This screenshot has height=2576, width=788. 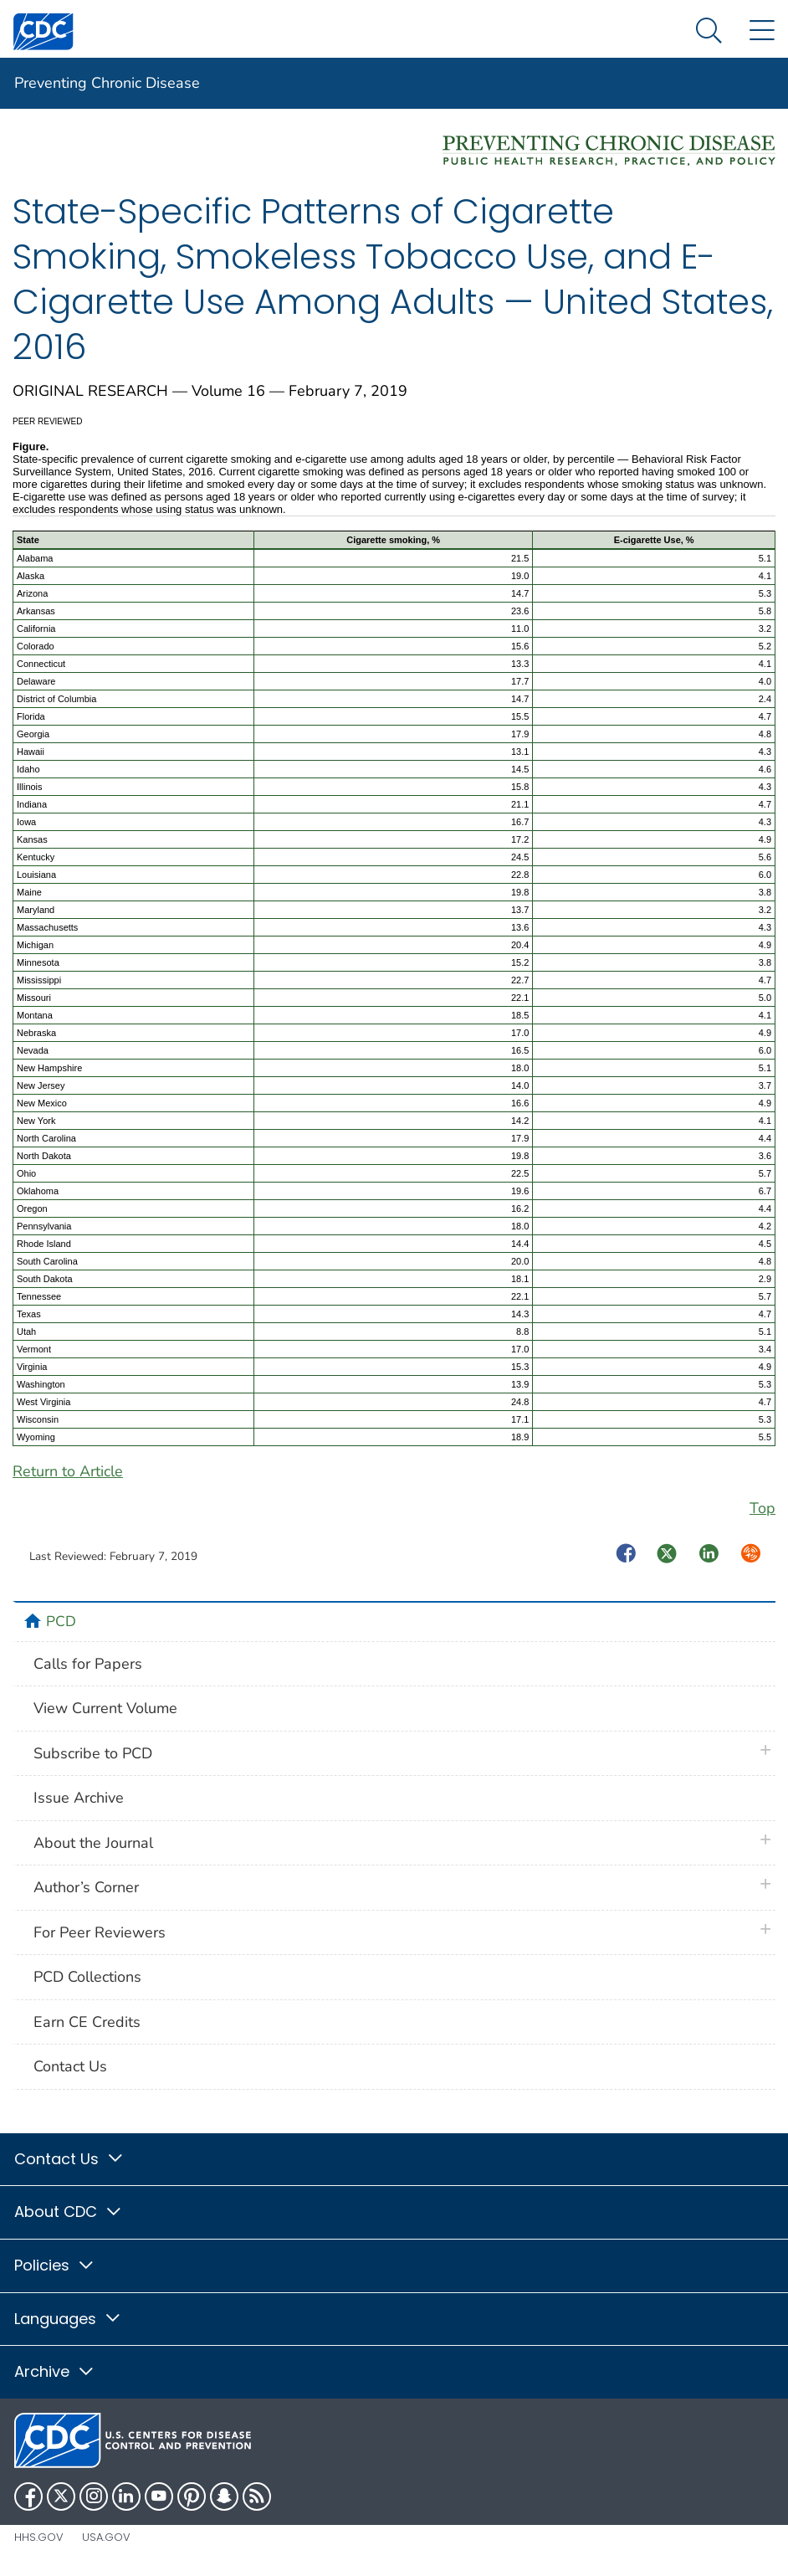 I want to click on Languages [button], so click(x=68, y=2318).